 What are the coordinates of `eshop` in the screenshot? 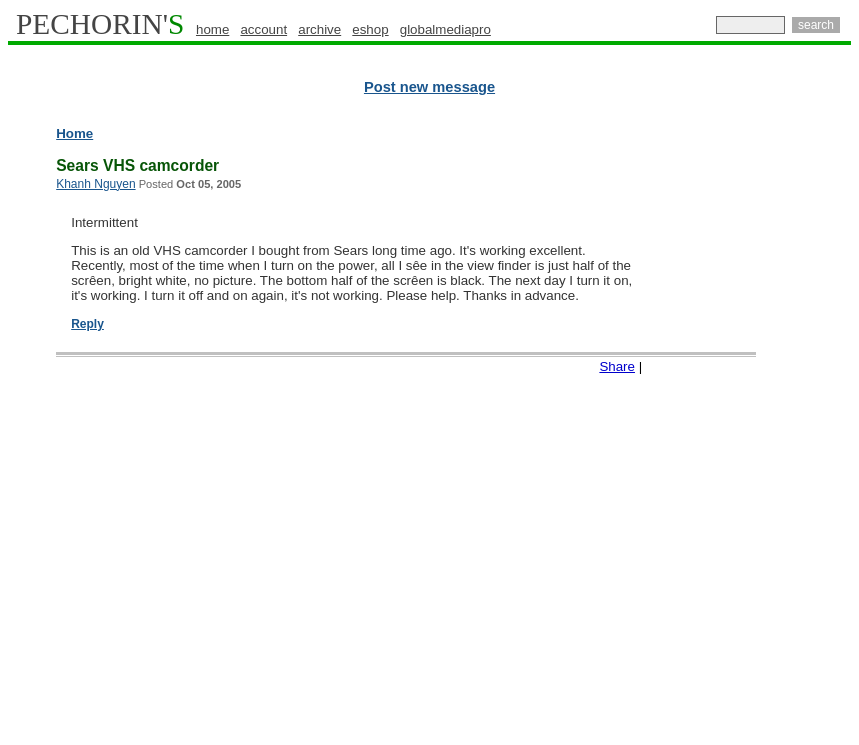 It's located at (370, 29).